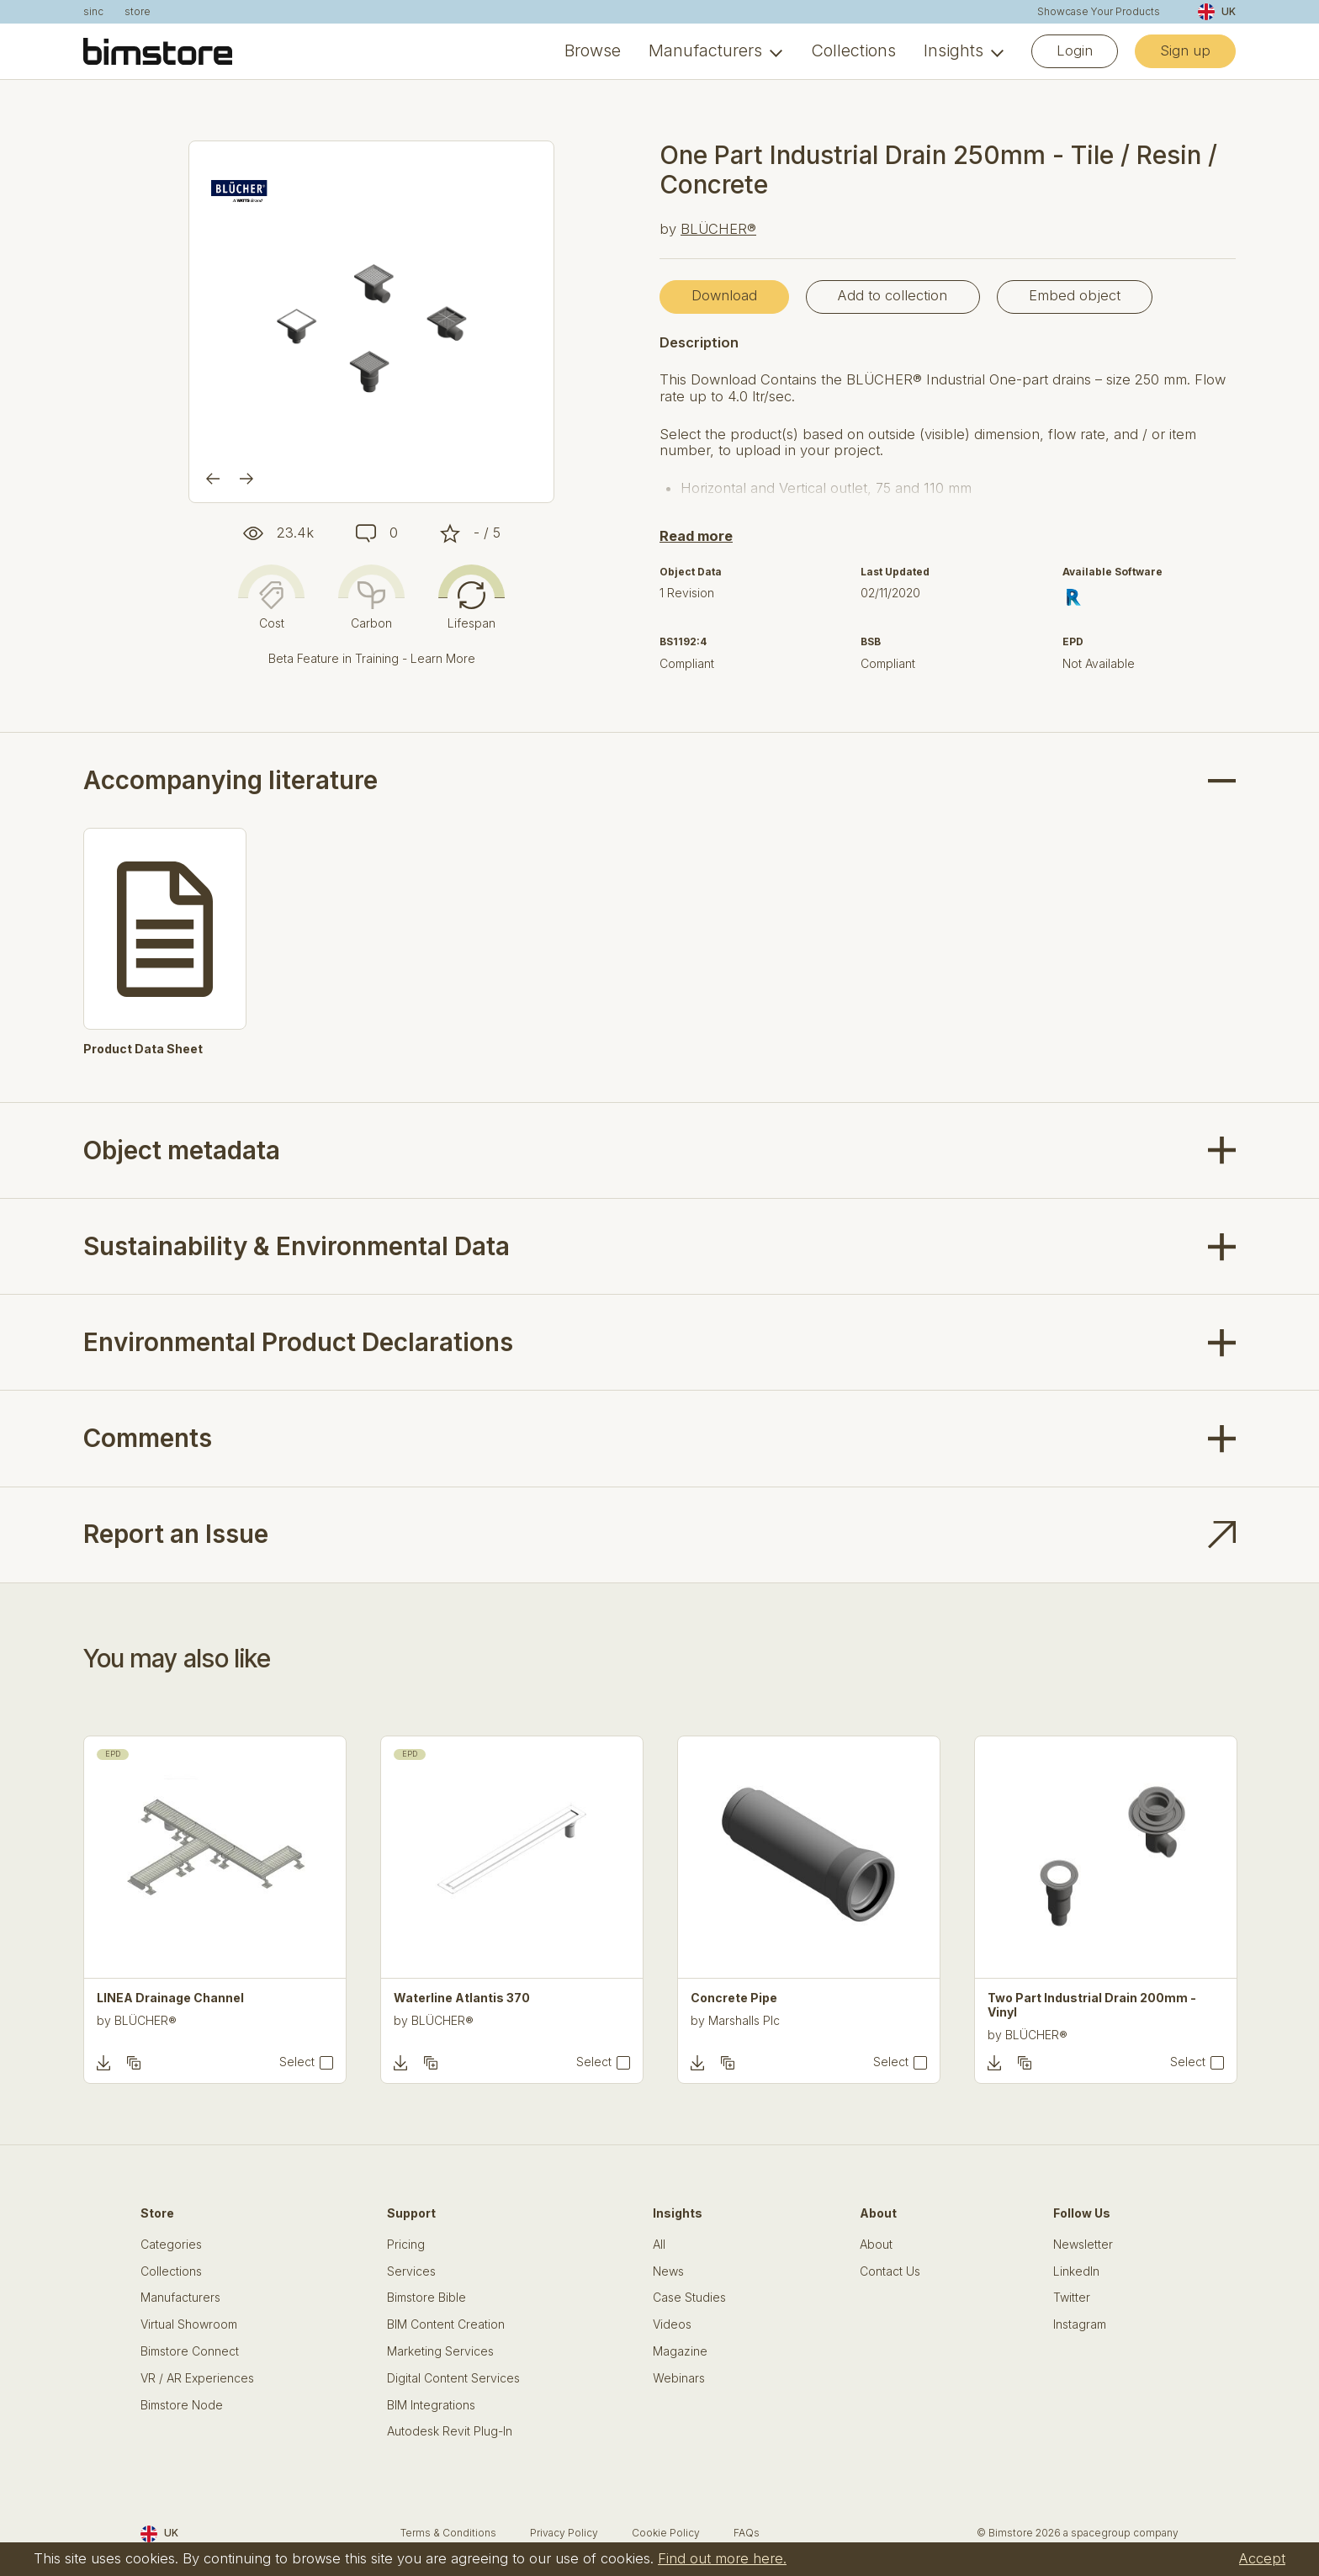 Image resolution: width=1319 pixels, height=2576 pixels. What do you see at coordinates (188, 2324) in the screenshot?
I see `Virtual Showroom` at bounding box center [188, 2324].